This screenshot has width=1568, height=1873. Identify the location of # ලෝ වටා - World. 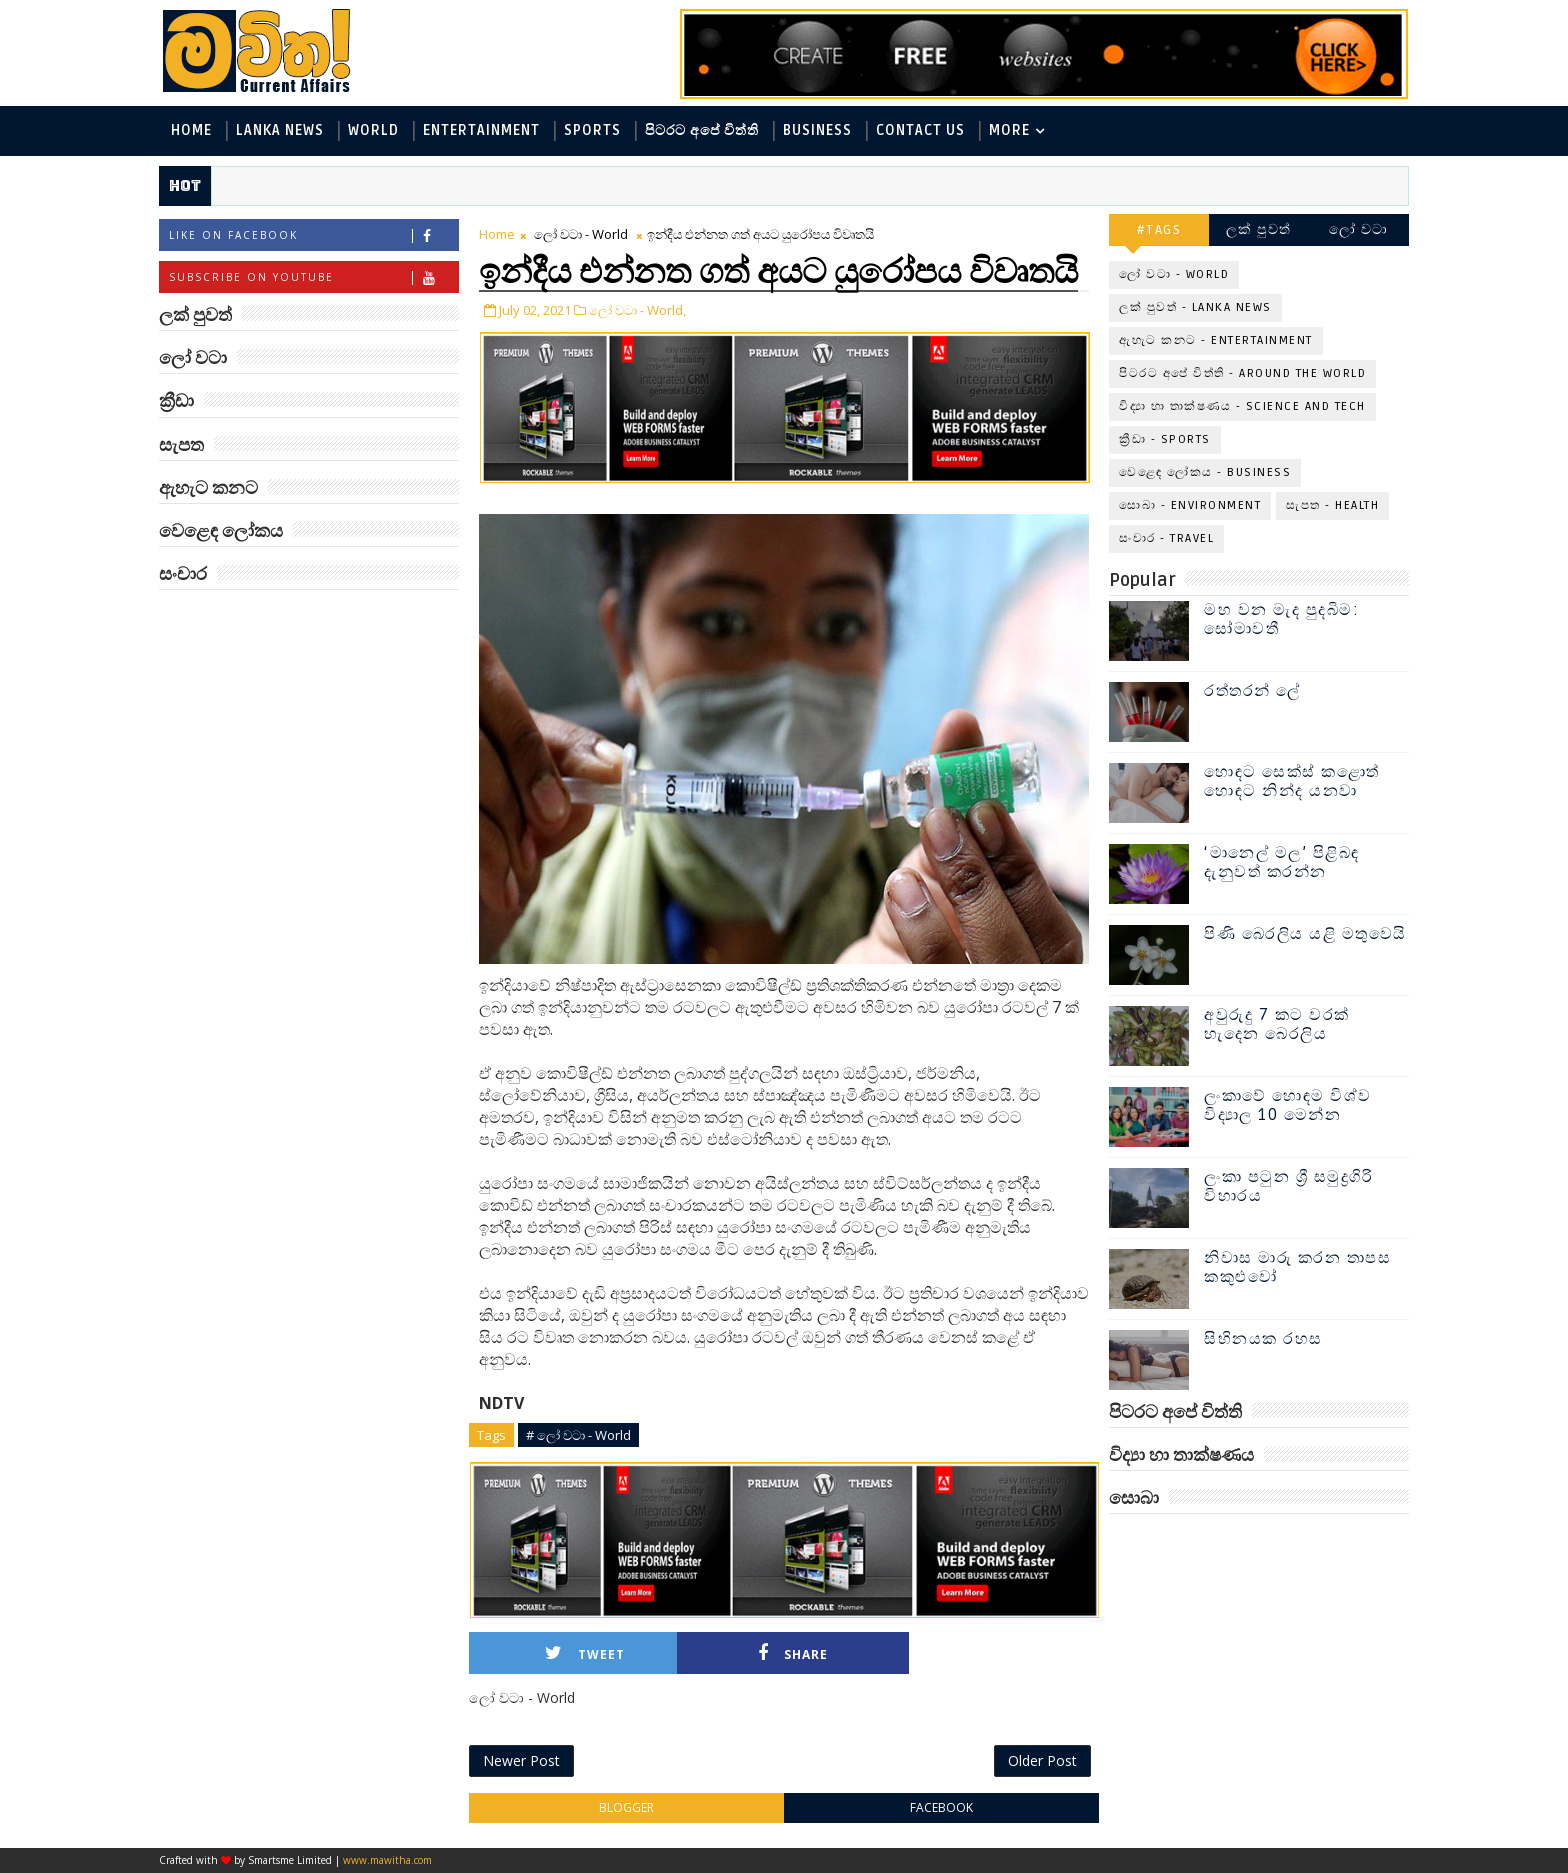
(578, 1435).